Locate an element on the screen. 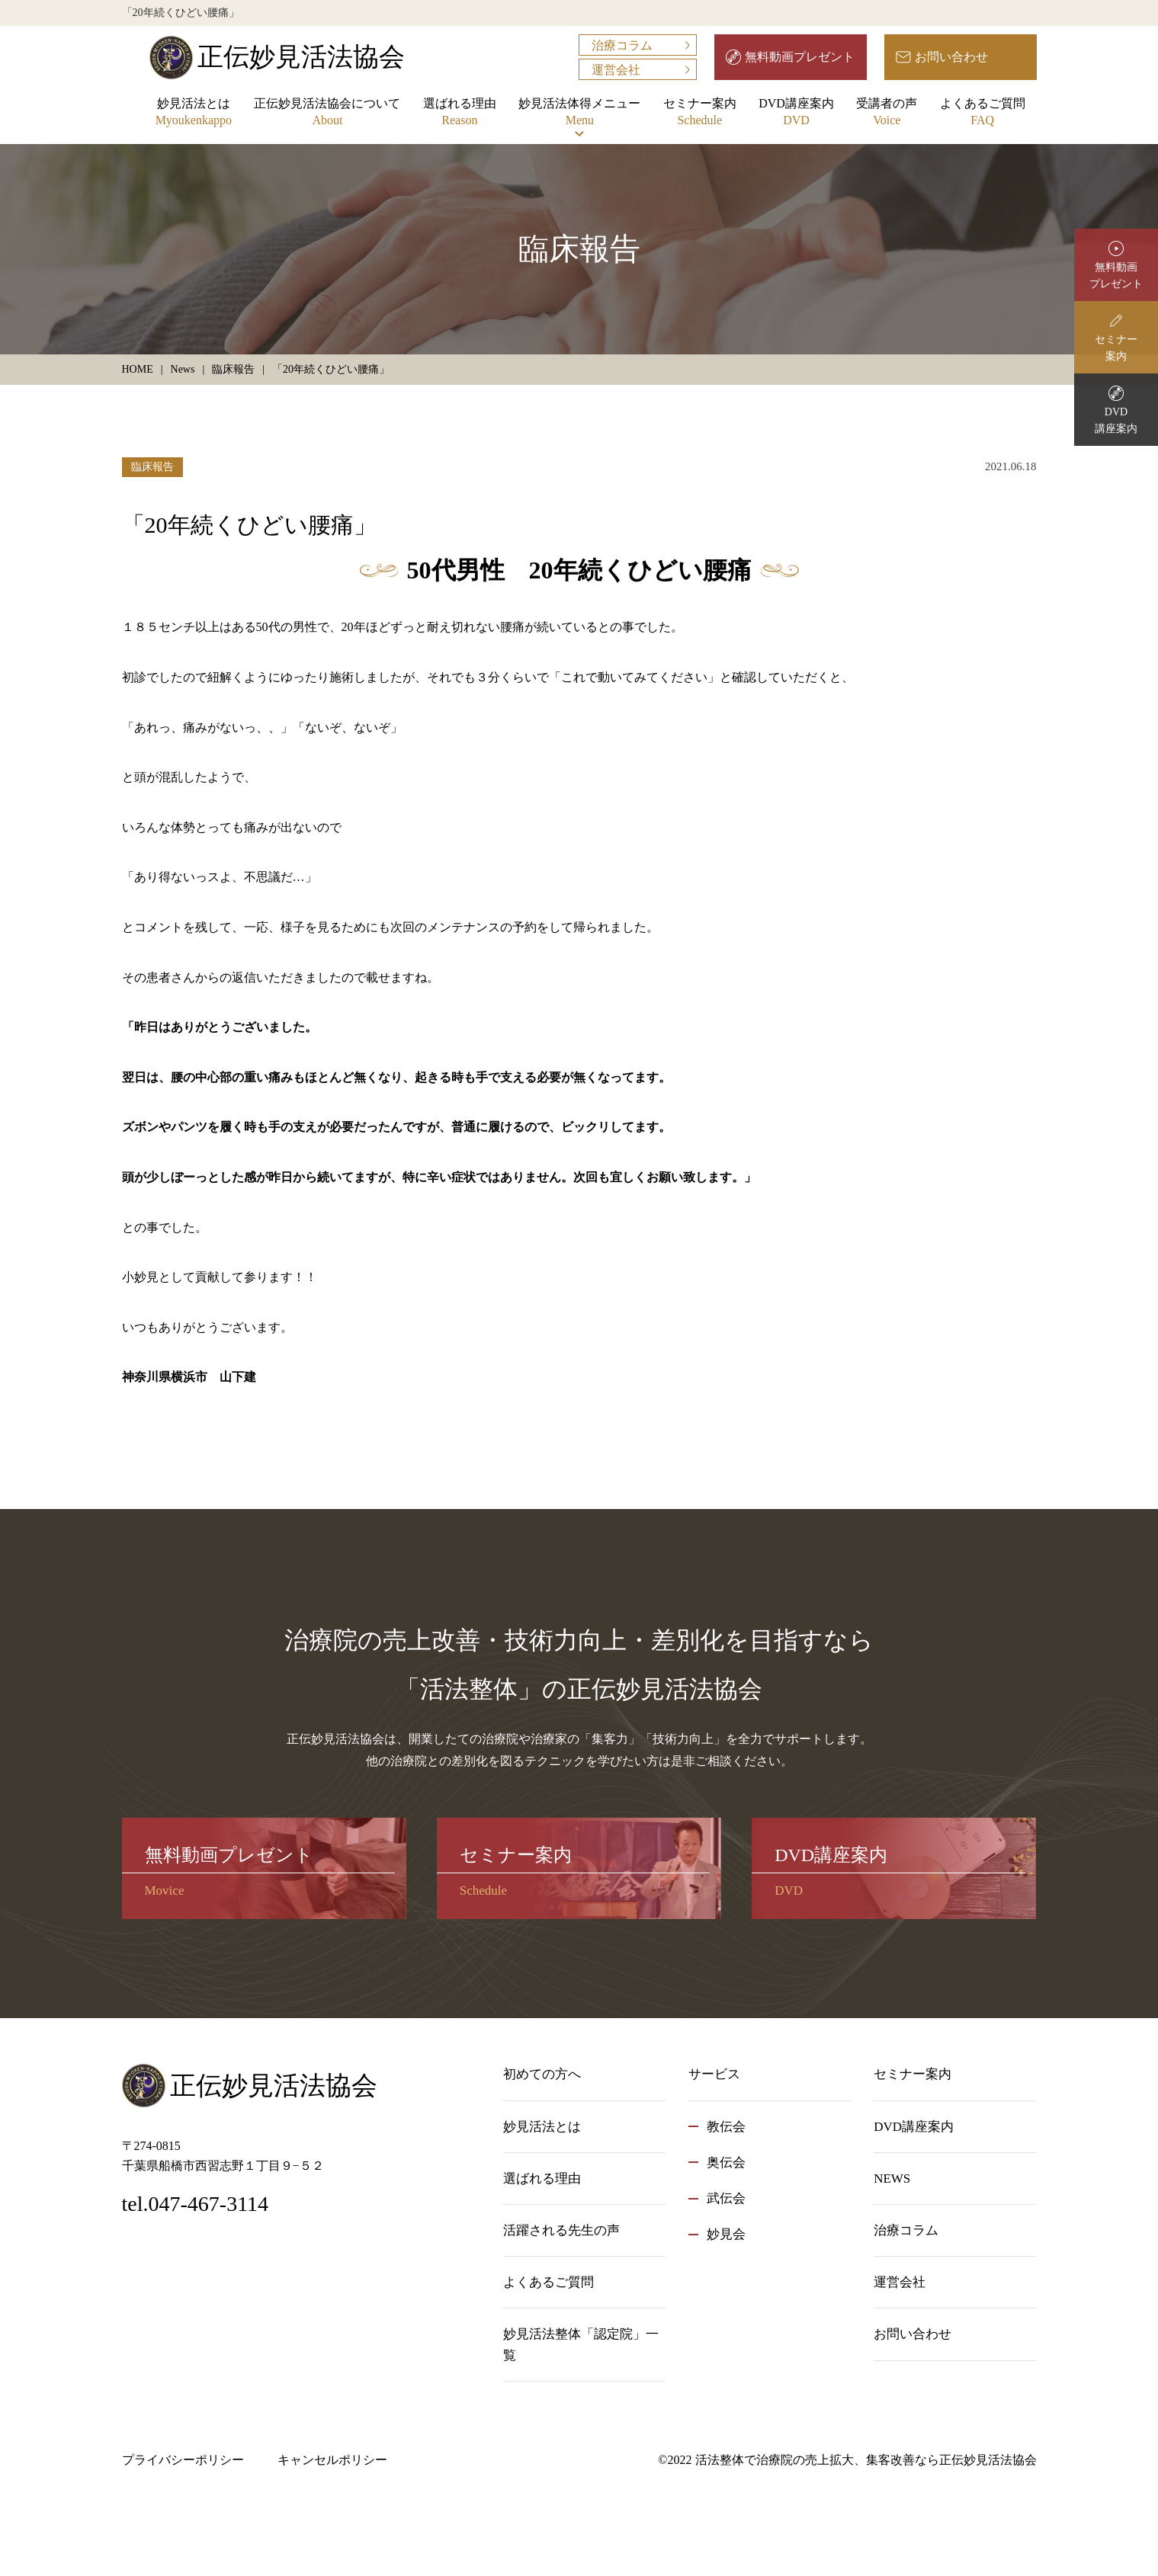  選ばれる理由 is located at coordinates (459, 113).